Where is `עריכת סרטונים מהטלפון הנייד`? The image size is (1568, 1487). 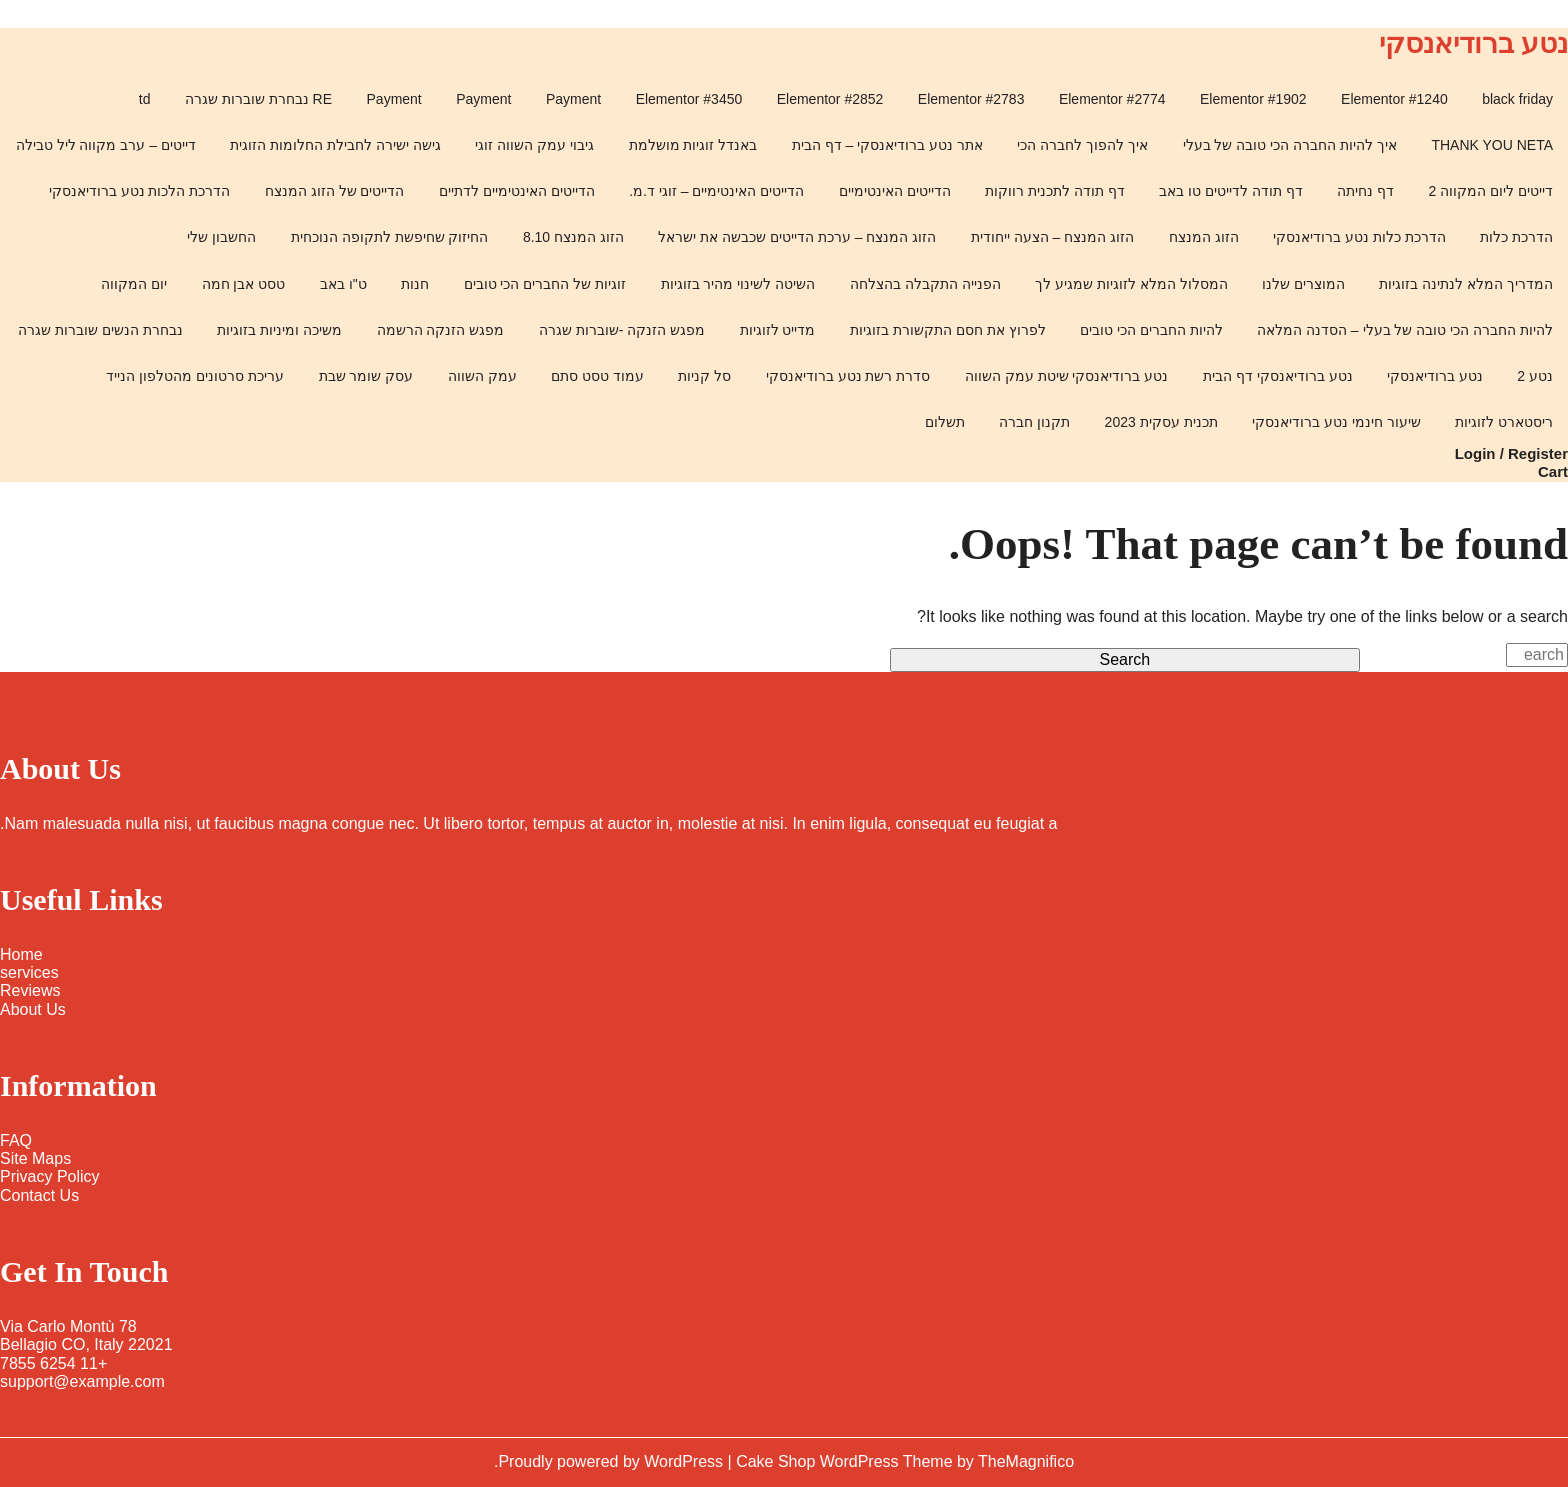
עריכת סרטונים מהטלפון הנייד is located at coordinates (195, 376).